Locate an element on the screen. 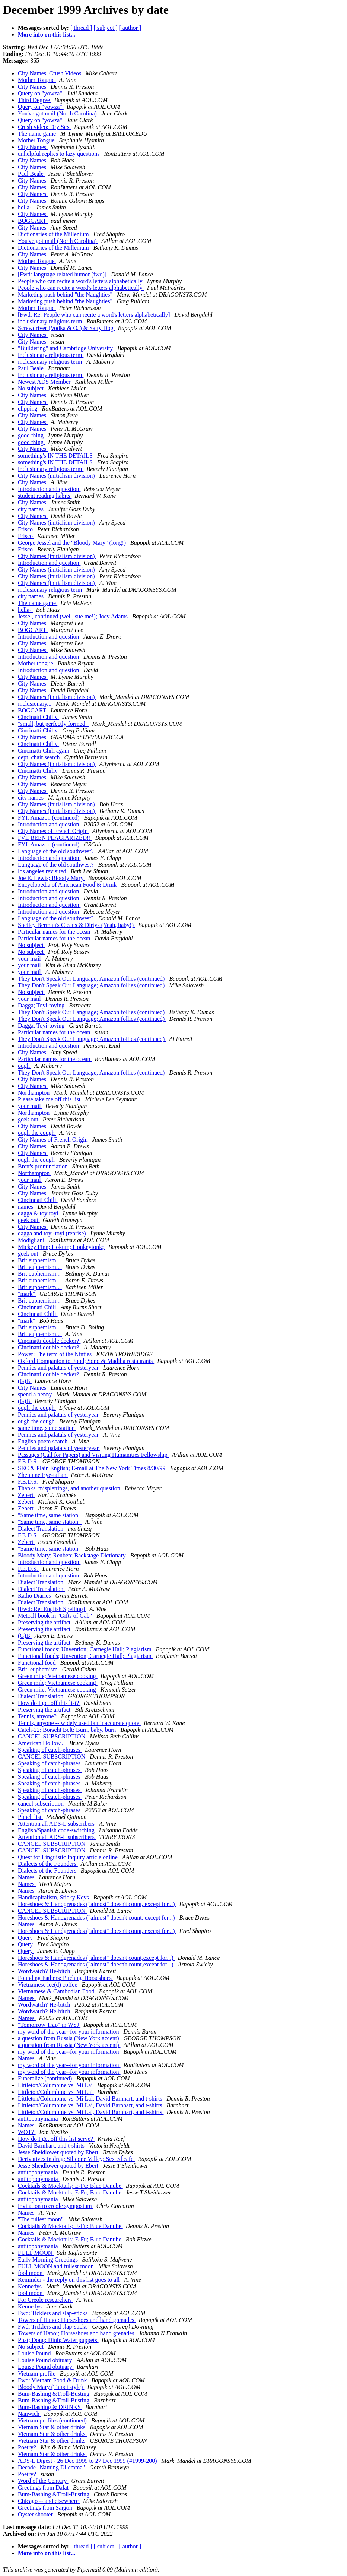  Dialect Translation is located at coordinates (41, 1528).